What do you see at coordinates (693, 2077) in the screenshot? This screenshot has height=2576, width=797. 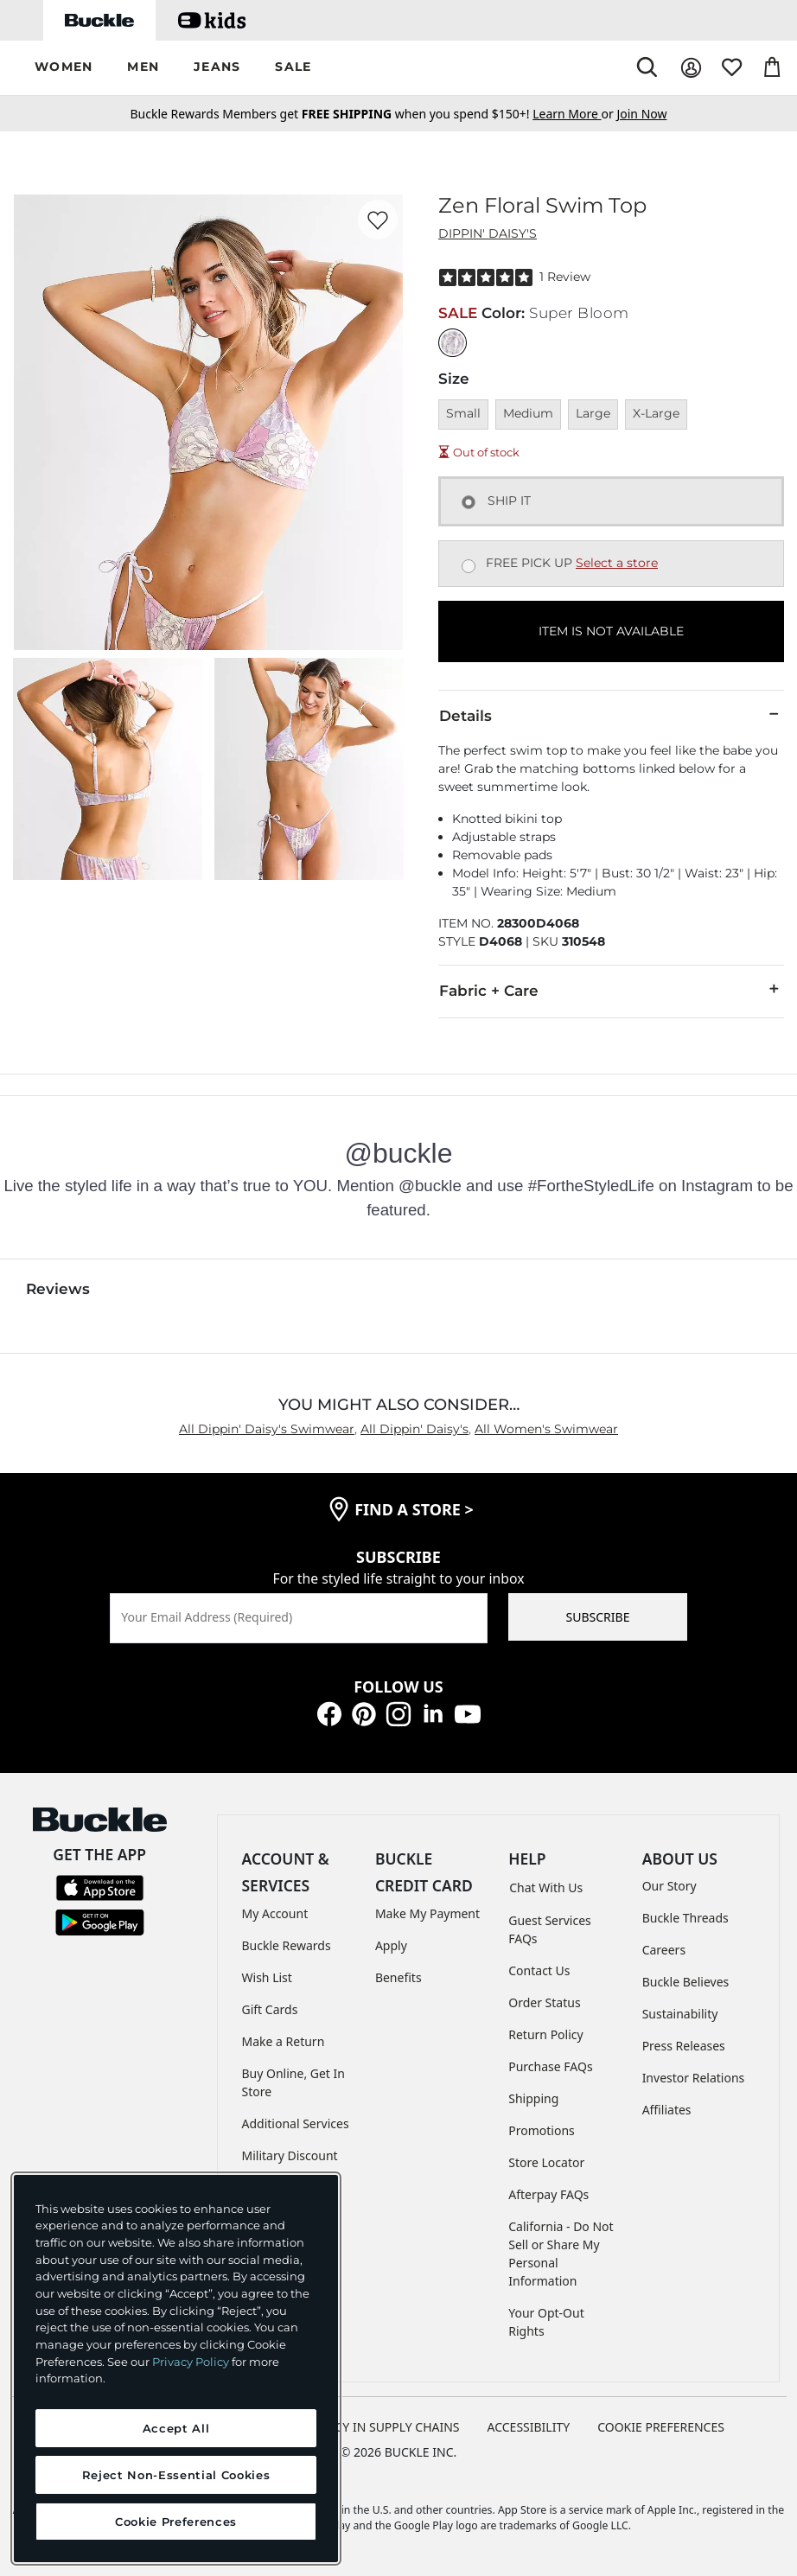 I see `Investor Relations` at bounding box center [693, 2077].